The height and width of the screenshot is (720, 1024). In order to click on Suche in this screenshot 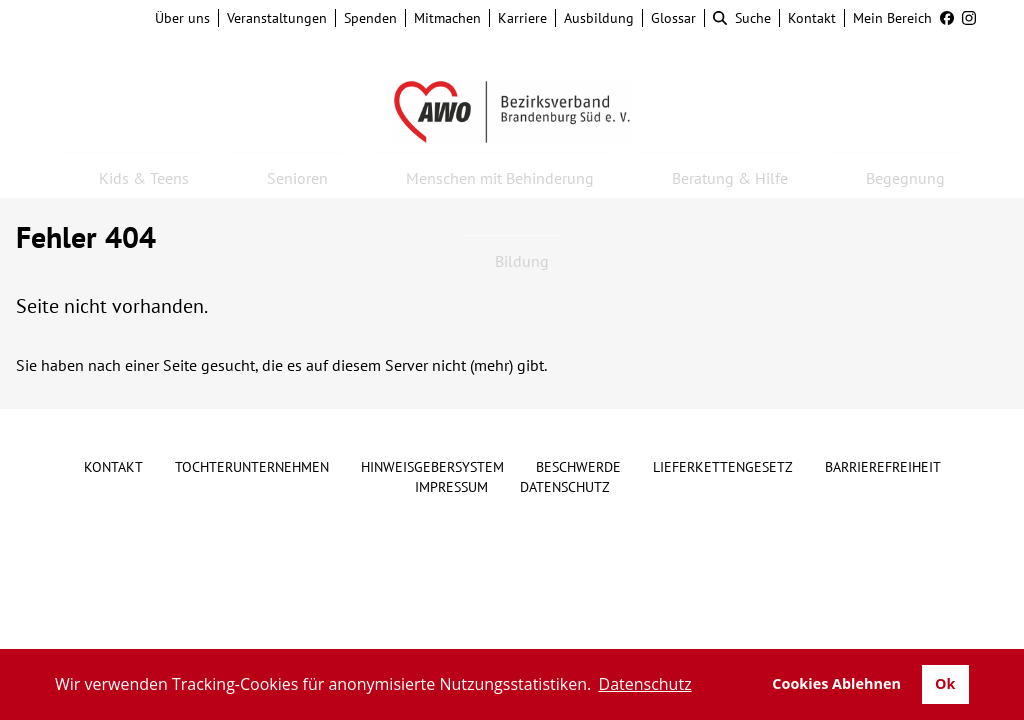, I will do `click(742, 18)`.